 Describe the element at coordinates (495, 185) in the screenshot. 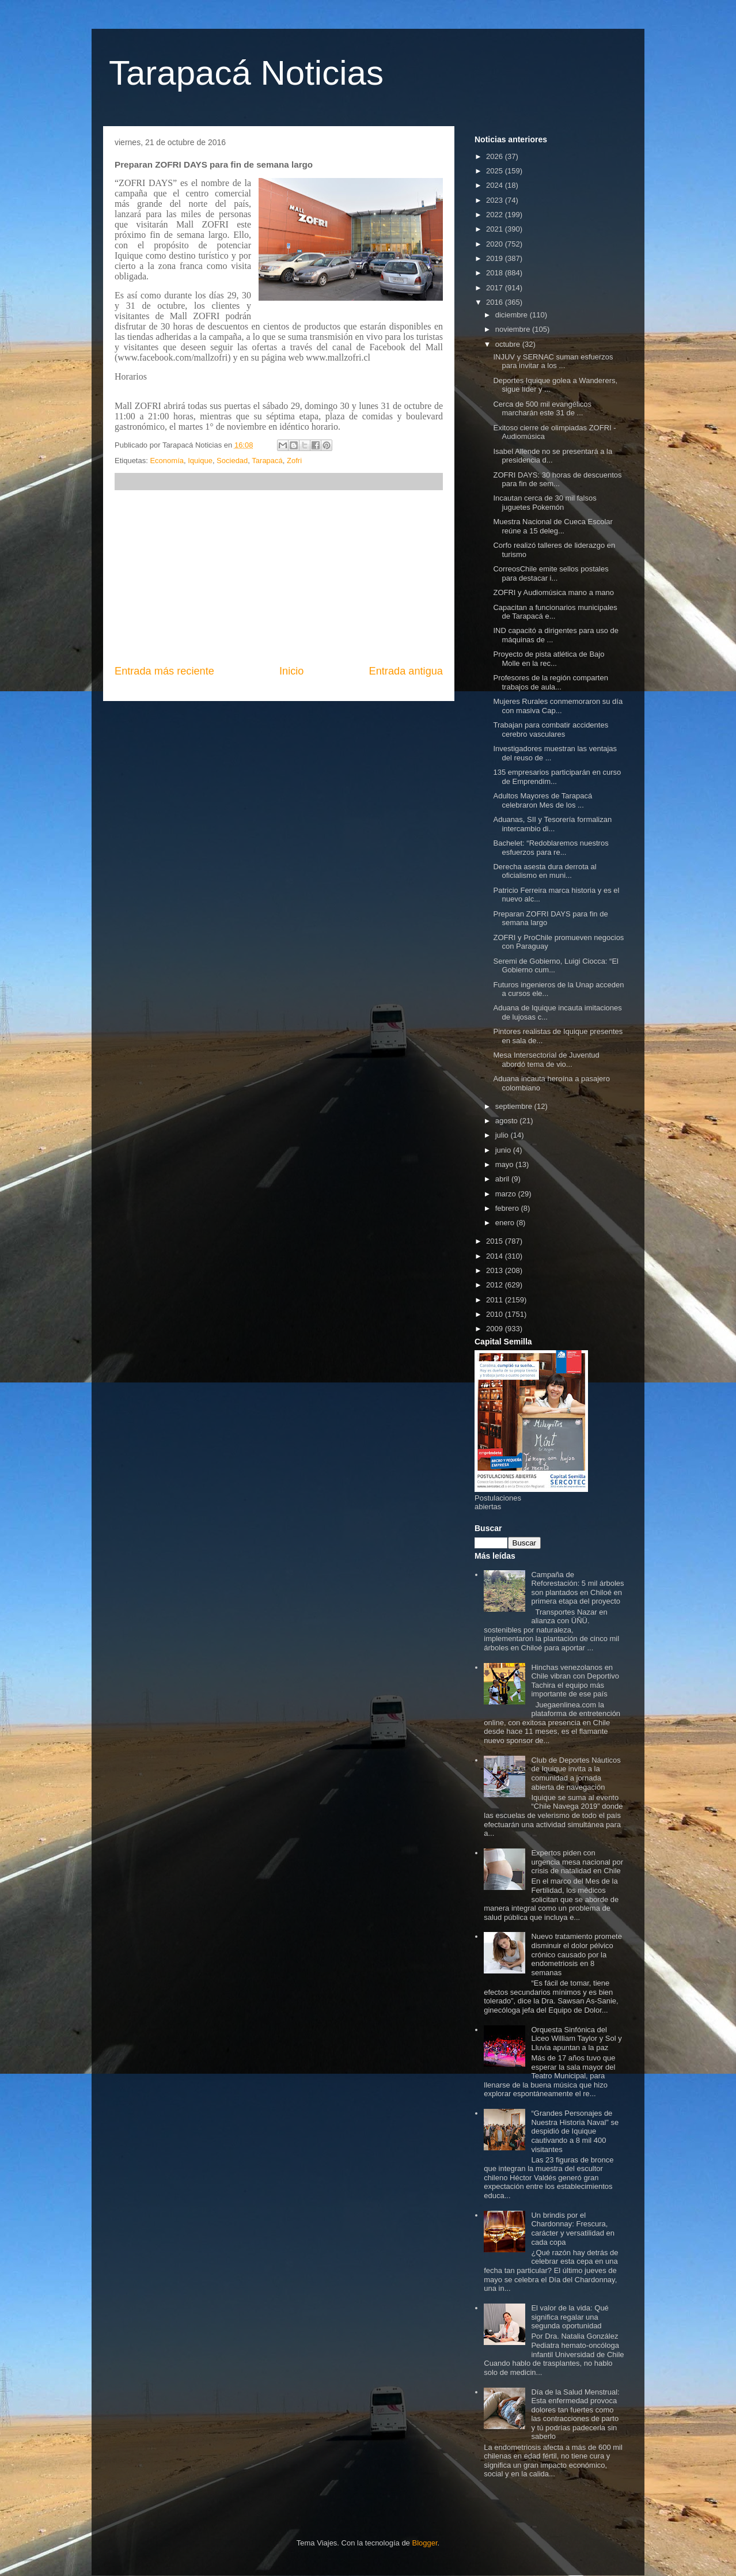

I see `2024` at that location.